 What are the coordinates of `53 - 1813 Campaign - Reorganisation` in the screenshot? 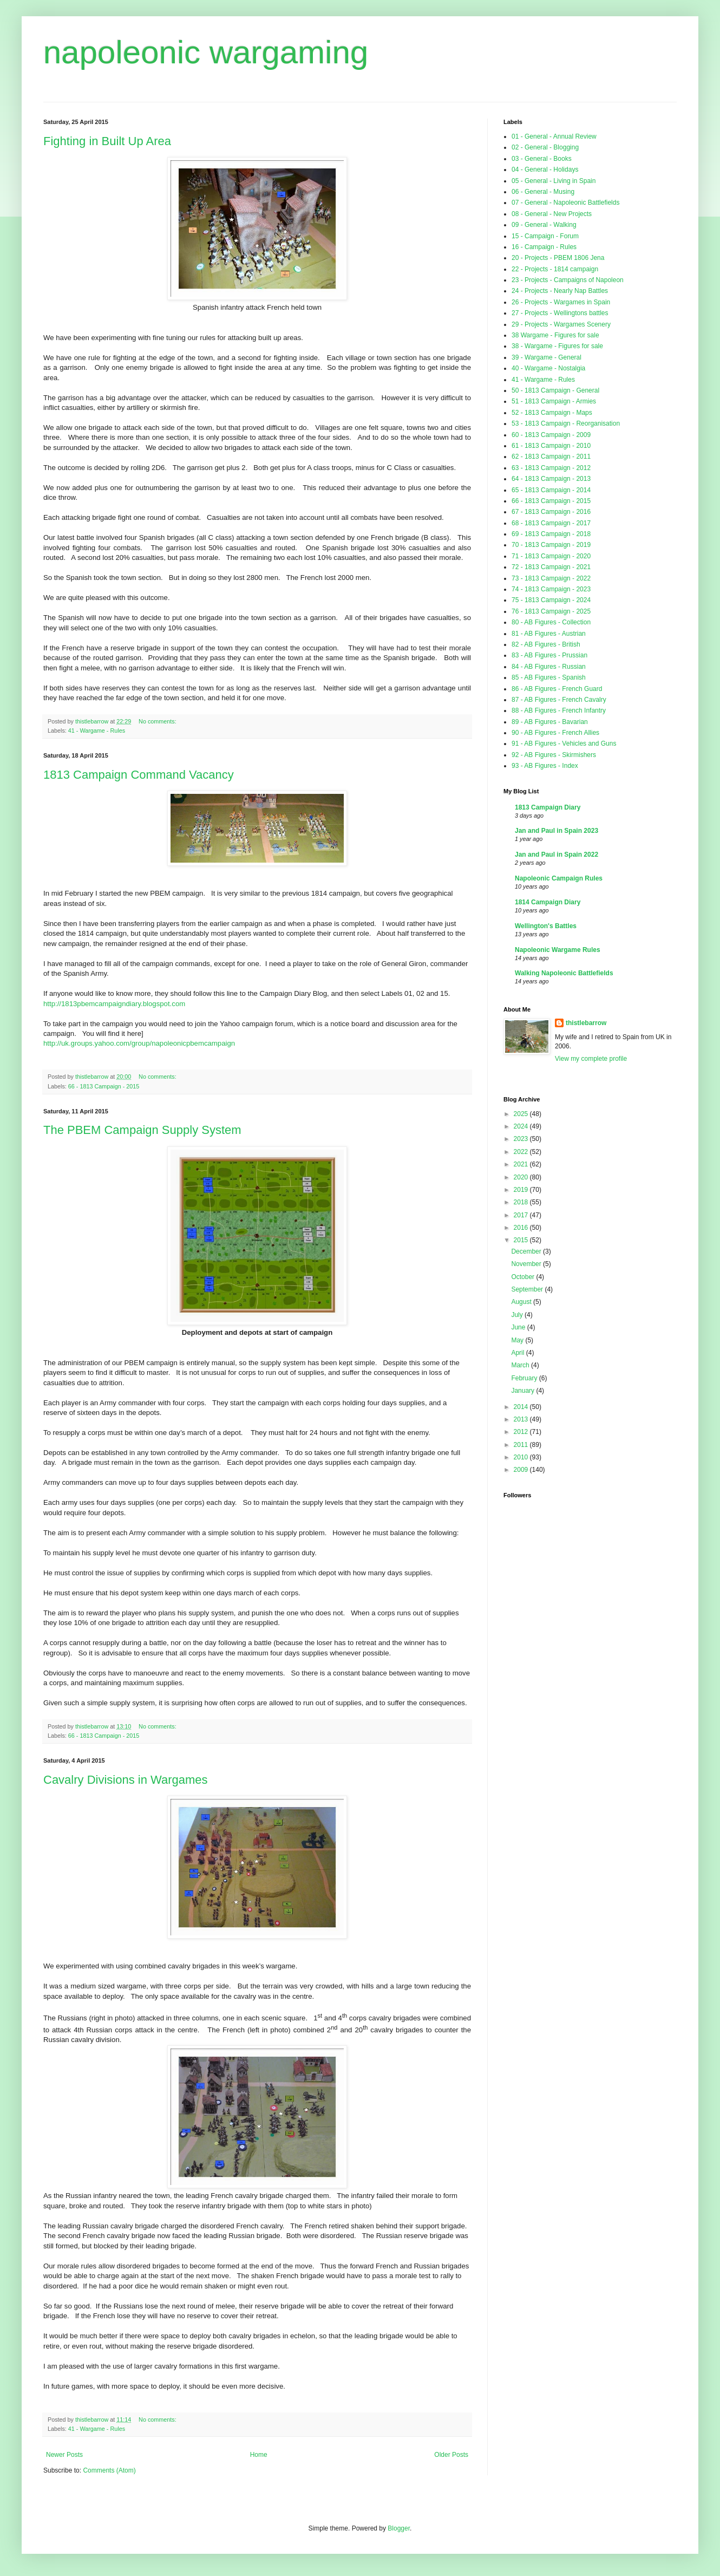 It's located at (566, 423).